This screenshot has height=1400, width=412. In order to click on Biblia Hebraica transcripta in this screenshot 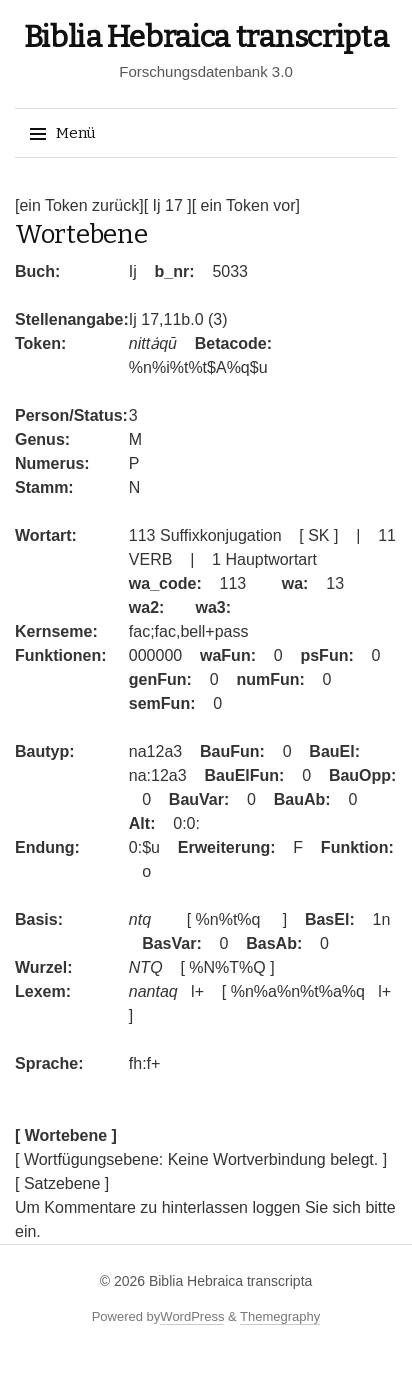, I will do `click(206, 37)`.